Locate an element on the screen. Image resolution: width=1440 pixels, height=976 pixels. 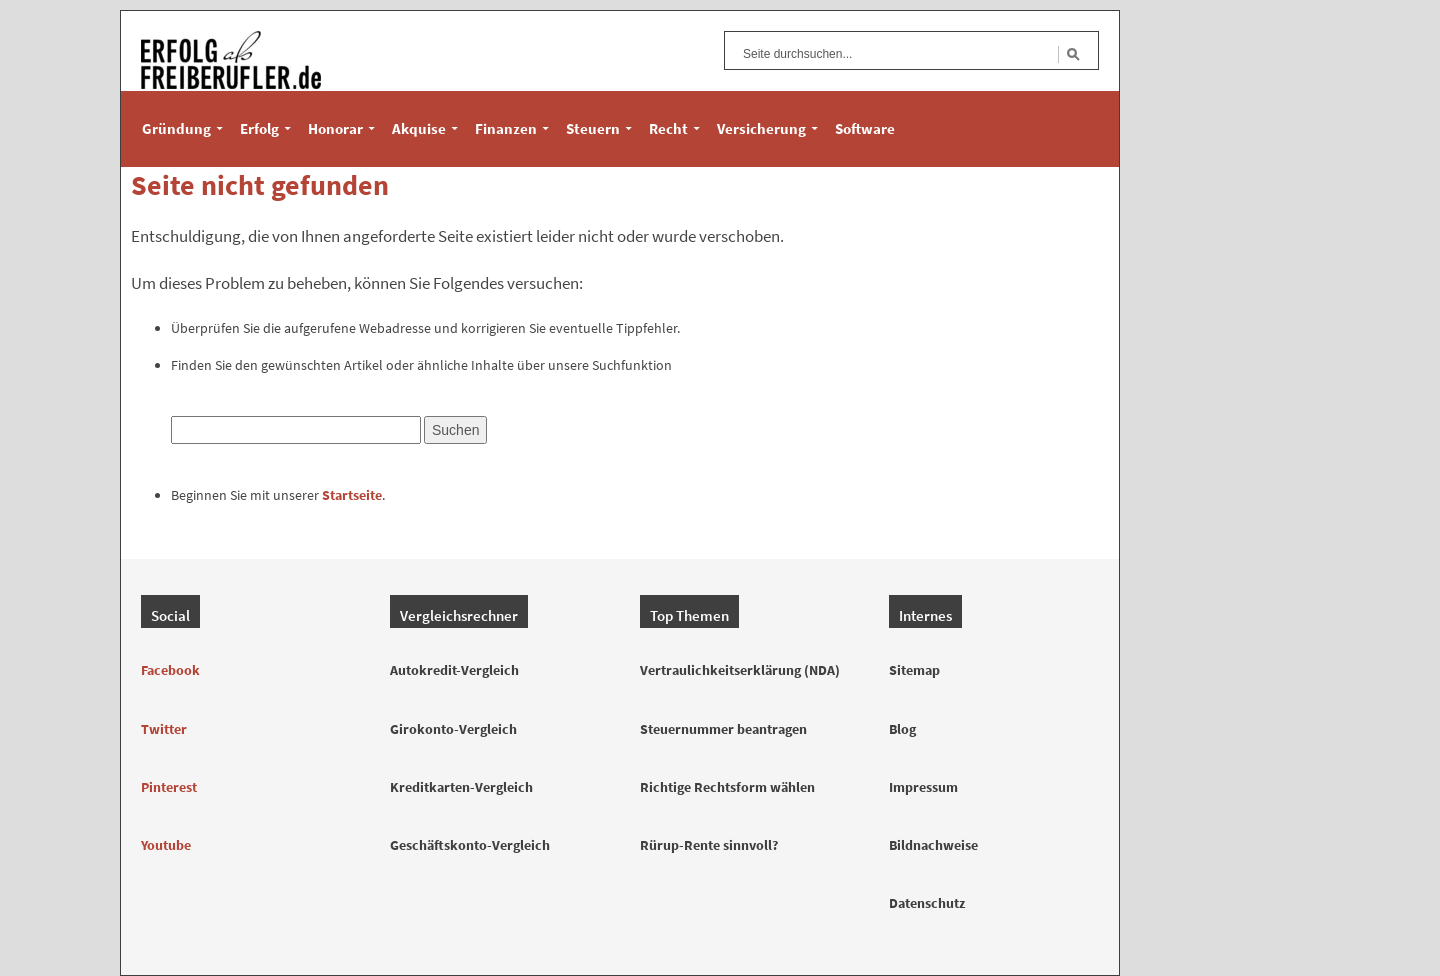
Recht is located at coordinates (668, 128).